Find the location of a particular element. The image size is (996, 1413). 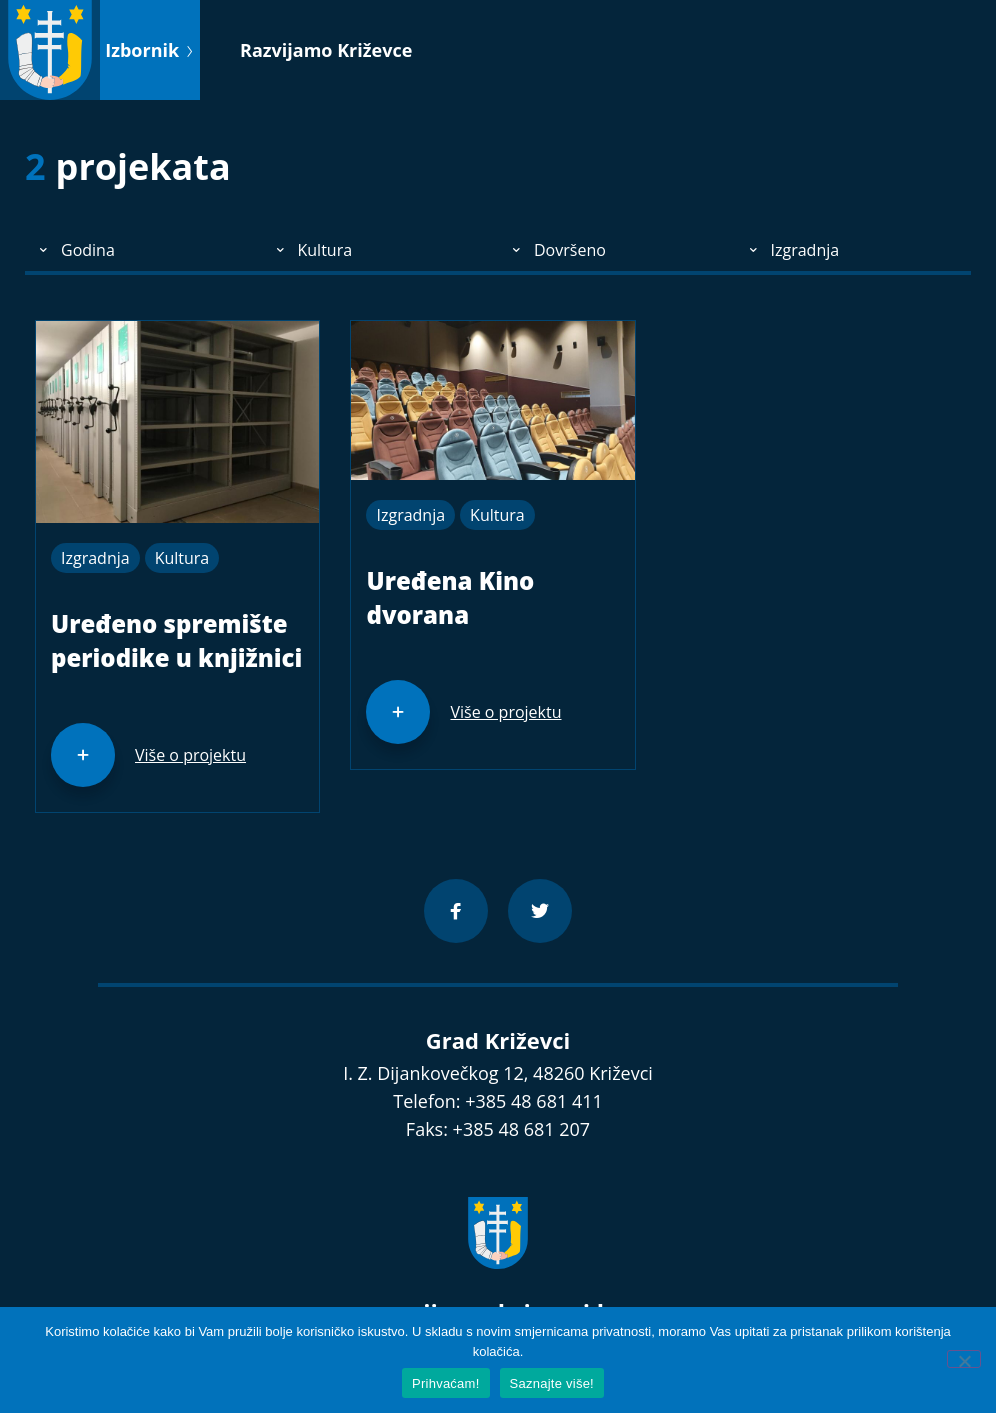

Izgradnja is located at coordinates (95, 558).